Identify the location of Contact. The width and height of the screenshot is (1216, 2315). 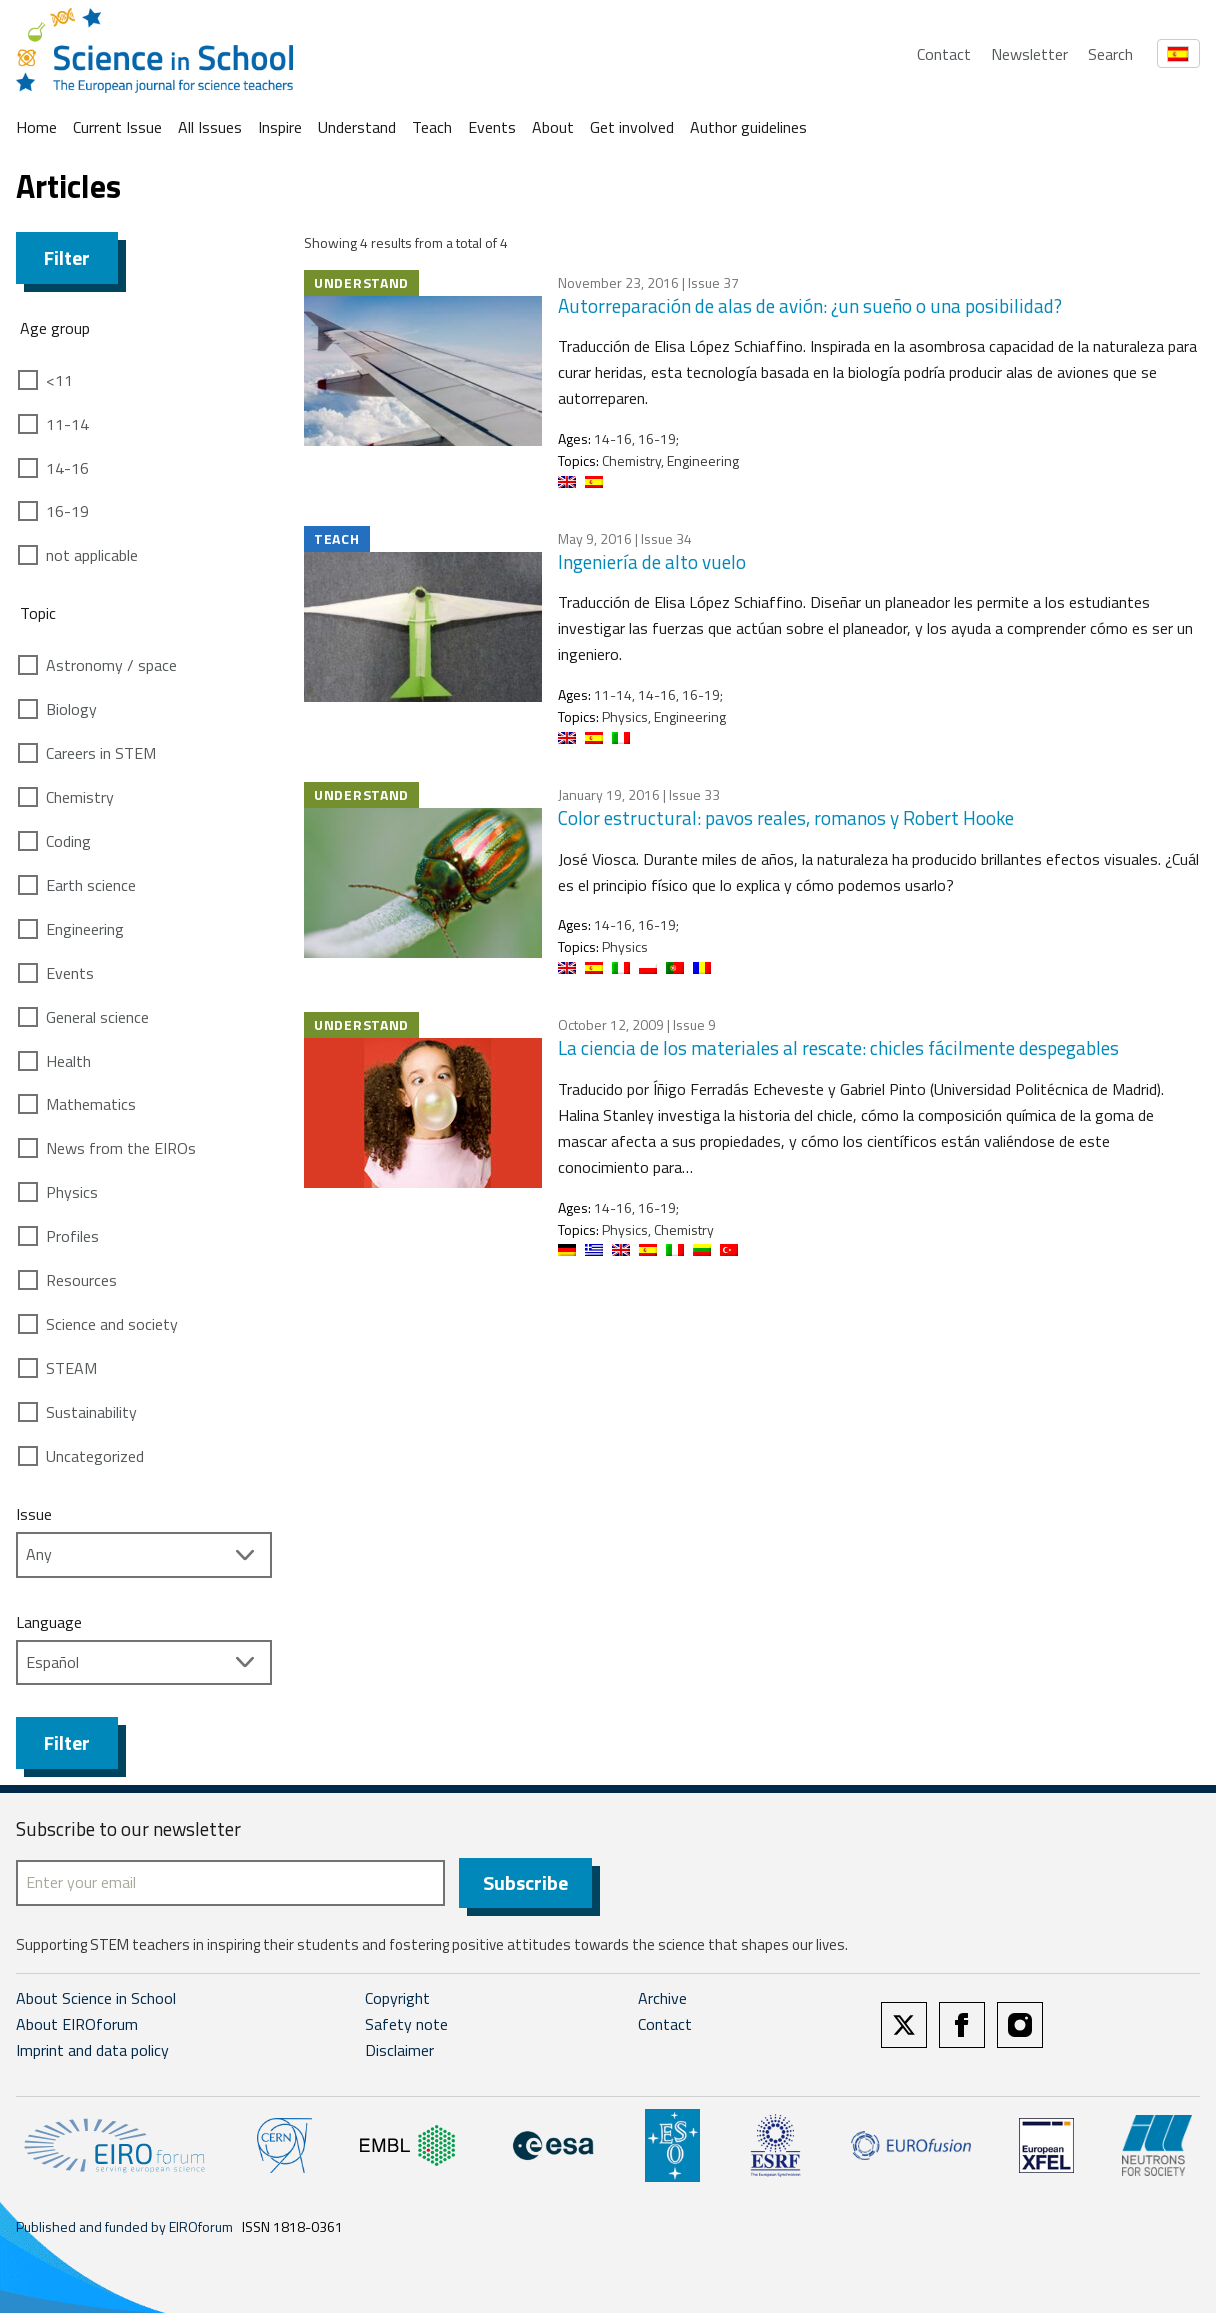
(944, 54).